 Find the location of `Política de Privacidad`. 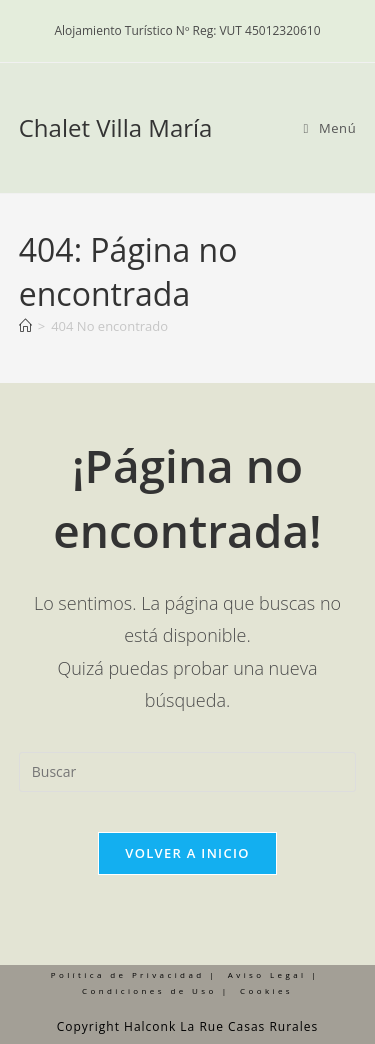

Política de Privacidad is located at coordinates (128, 974).